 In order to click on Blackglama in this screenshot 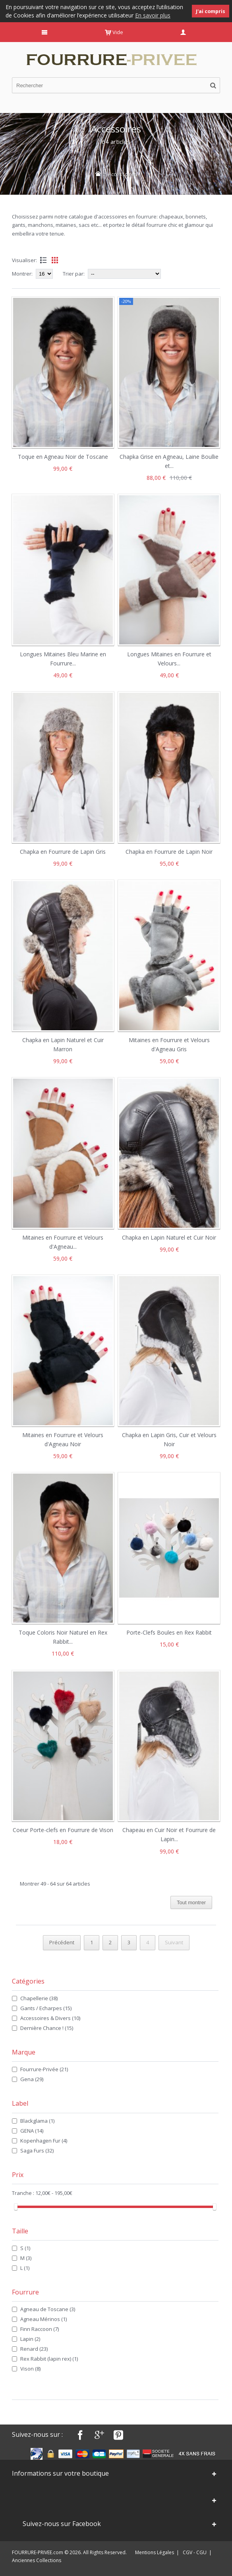, I will do `click(37, 2120)`.